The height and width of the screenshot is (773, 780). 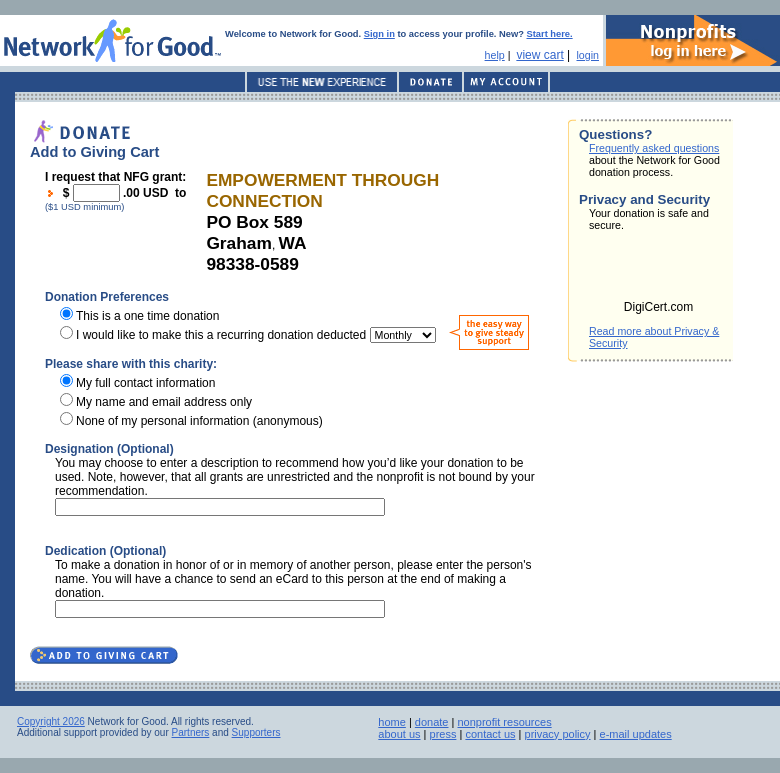 What do you see at coordinates (443, 734) in the screenshot?
I see `press` at bounding box center [443, 734].